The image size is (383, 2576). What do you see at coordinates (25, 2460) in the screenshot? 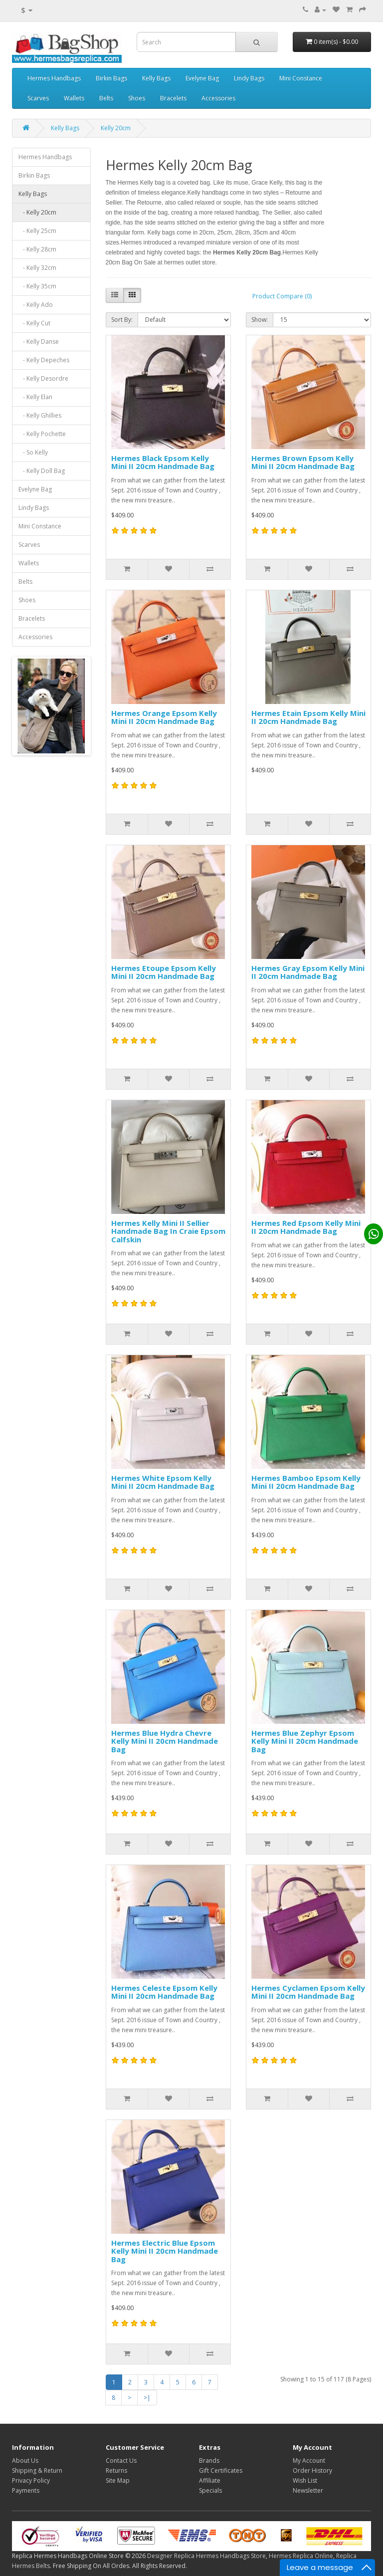
I see `About Us` at bounding box center [25, 2460].